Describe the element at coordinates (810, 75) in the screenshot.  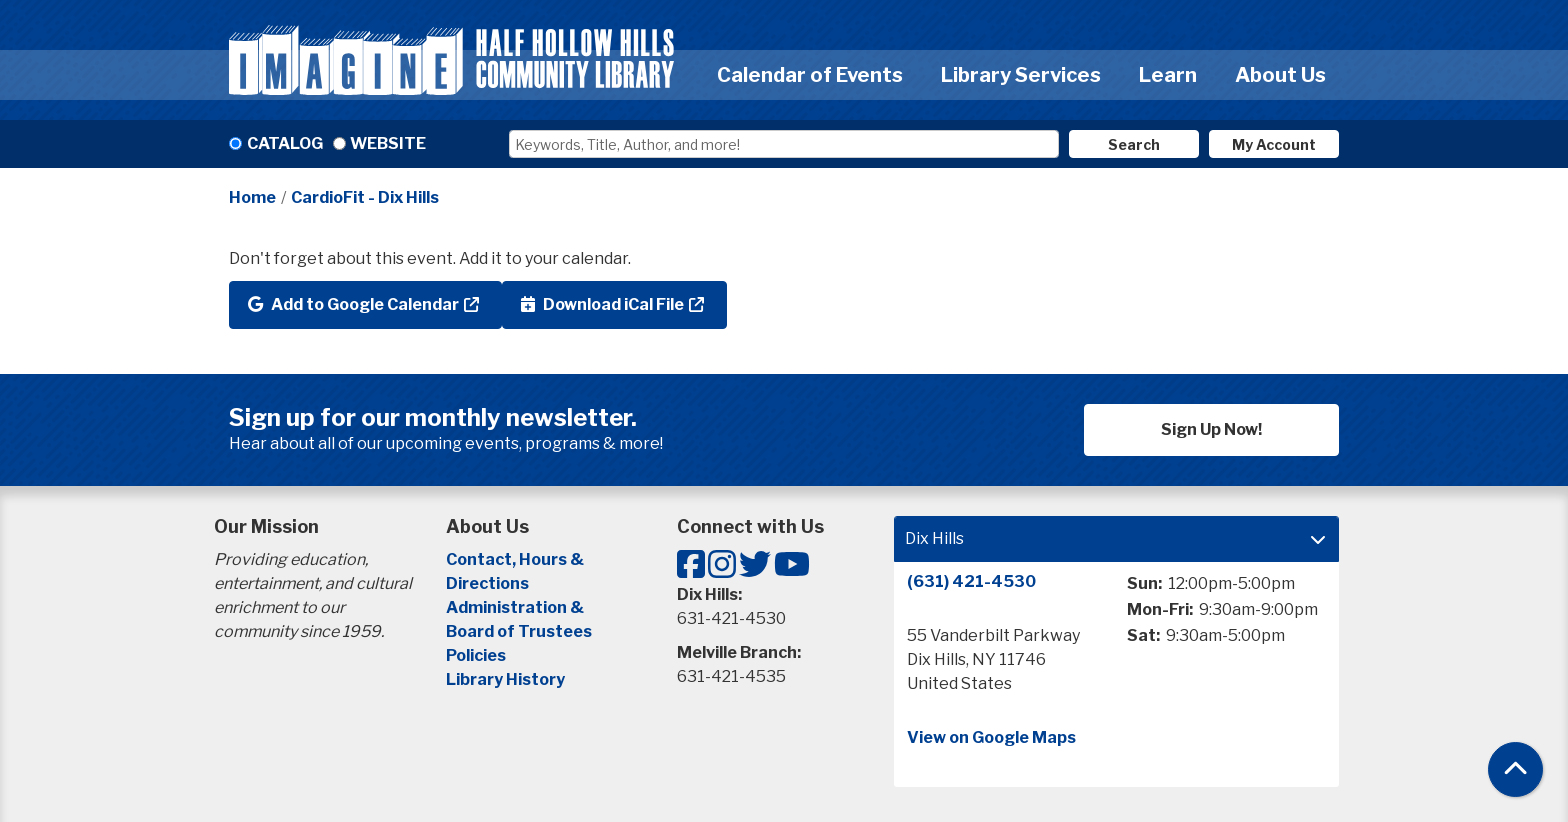
I see `Calendar of Events [menuitem]` at that location.